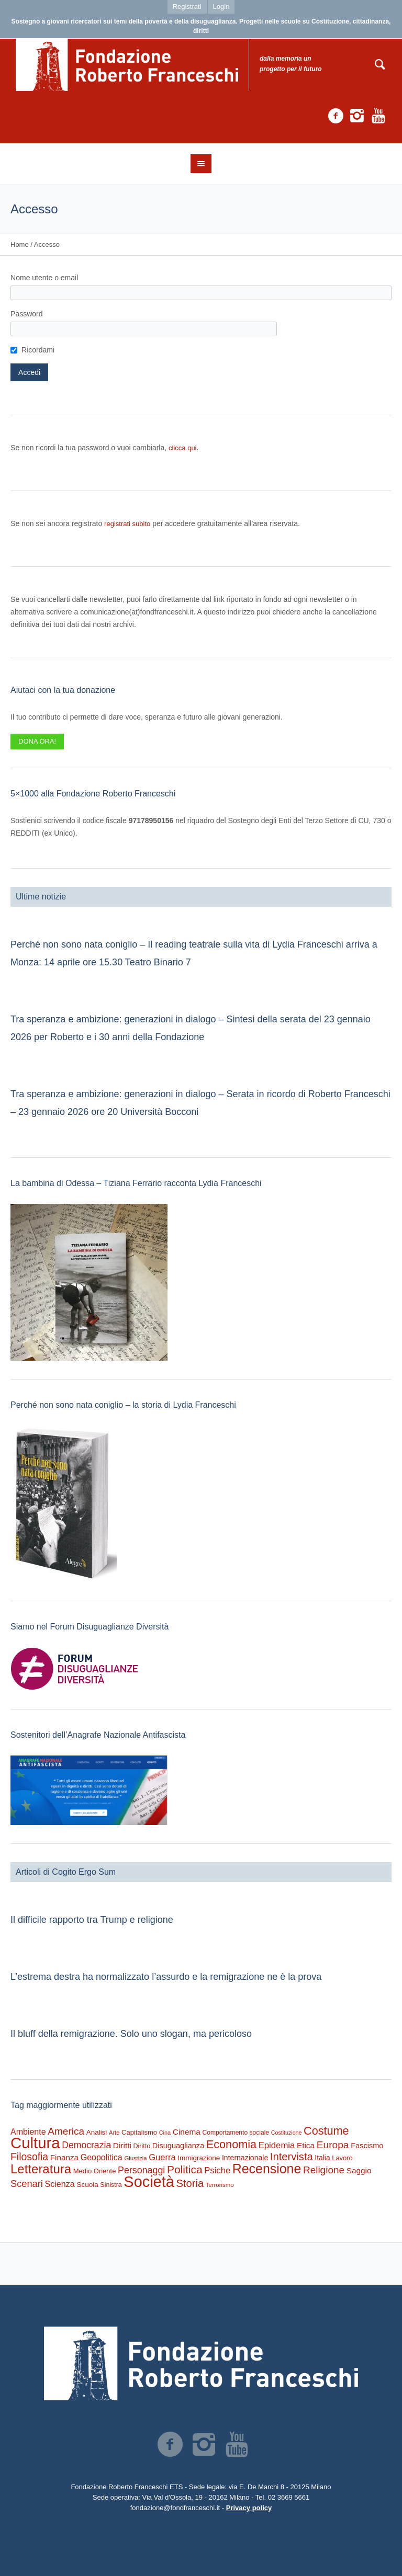 Image resolution: width=402 pixels, height=2576 pixels. I want to click on Fascismo [Fascismo (345 elementi)], so click(367, 2145).